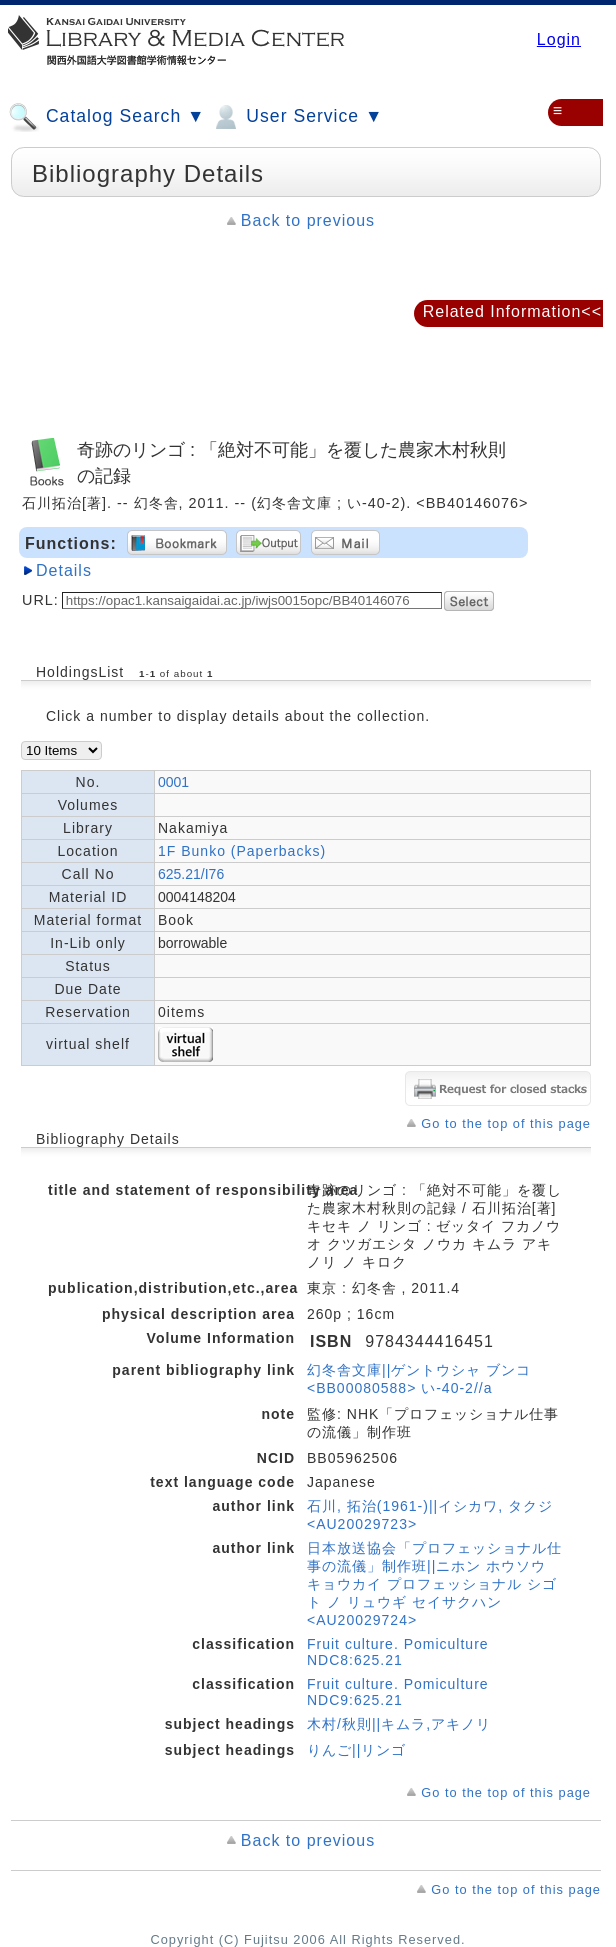 The image size is (616, 1947). Describe the element at coordinates (191, 874) in the screenshot. I see `625.21/I76` at that location.